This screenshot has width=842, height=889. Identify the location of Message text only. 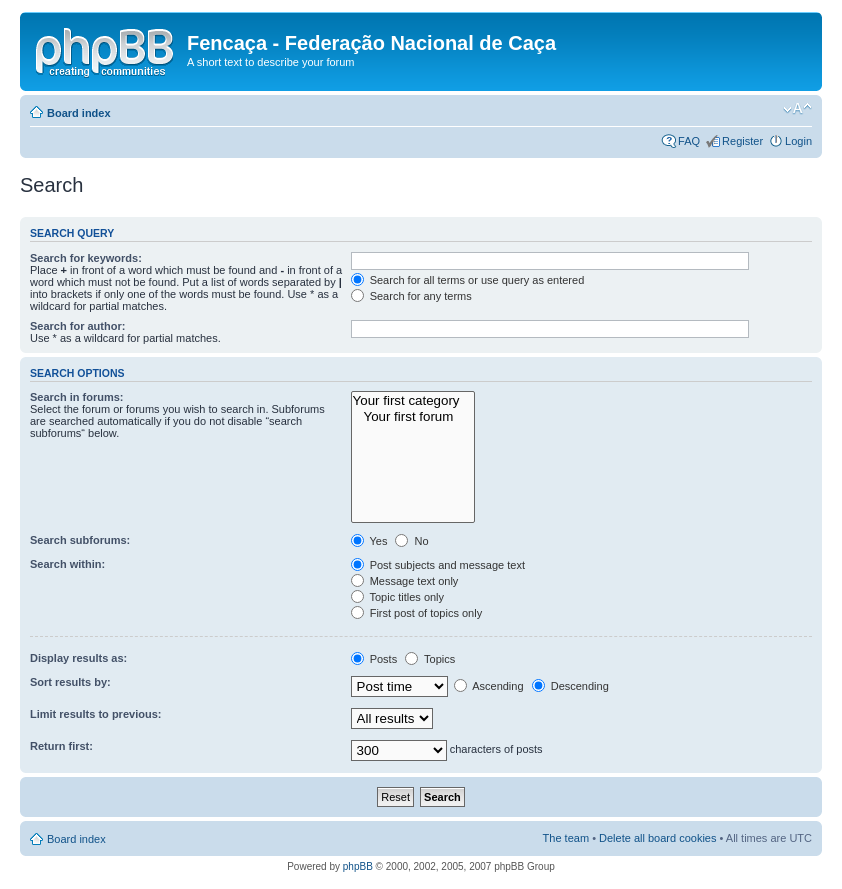
(405, 581).